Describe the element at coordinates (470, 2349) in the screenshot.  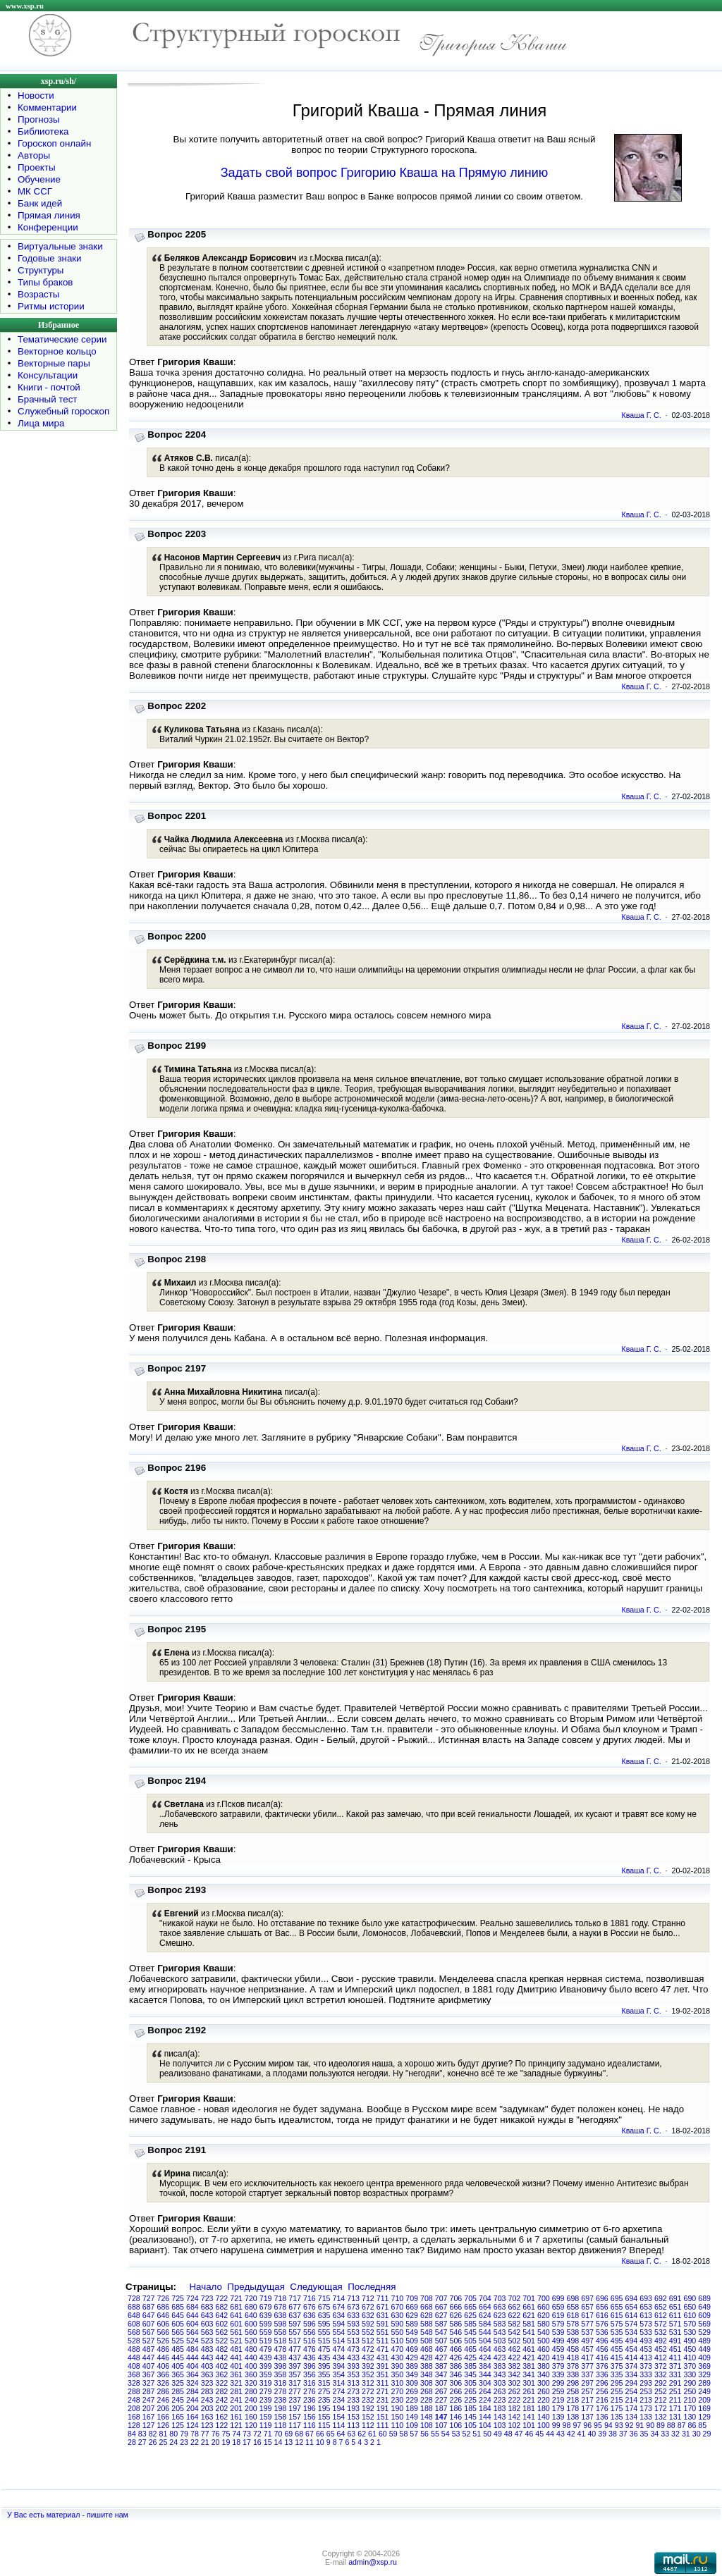
I see `465` at that location.